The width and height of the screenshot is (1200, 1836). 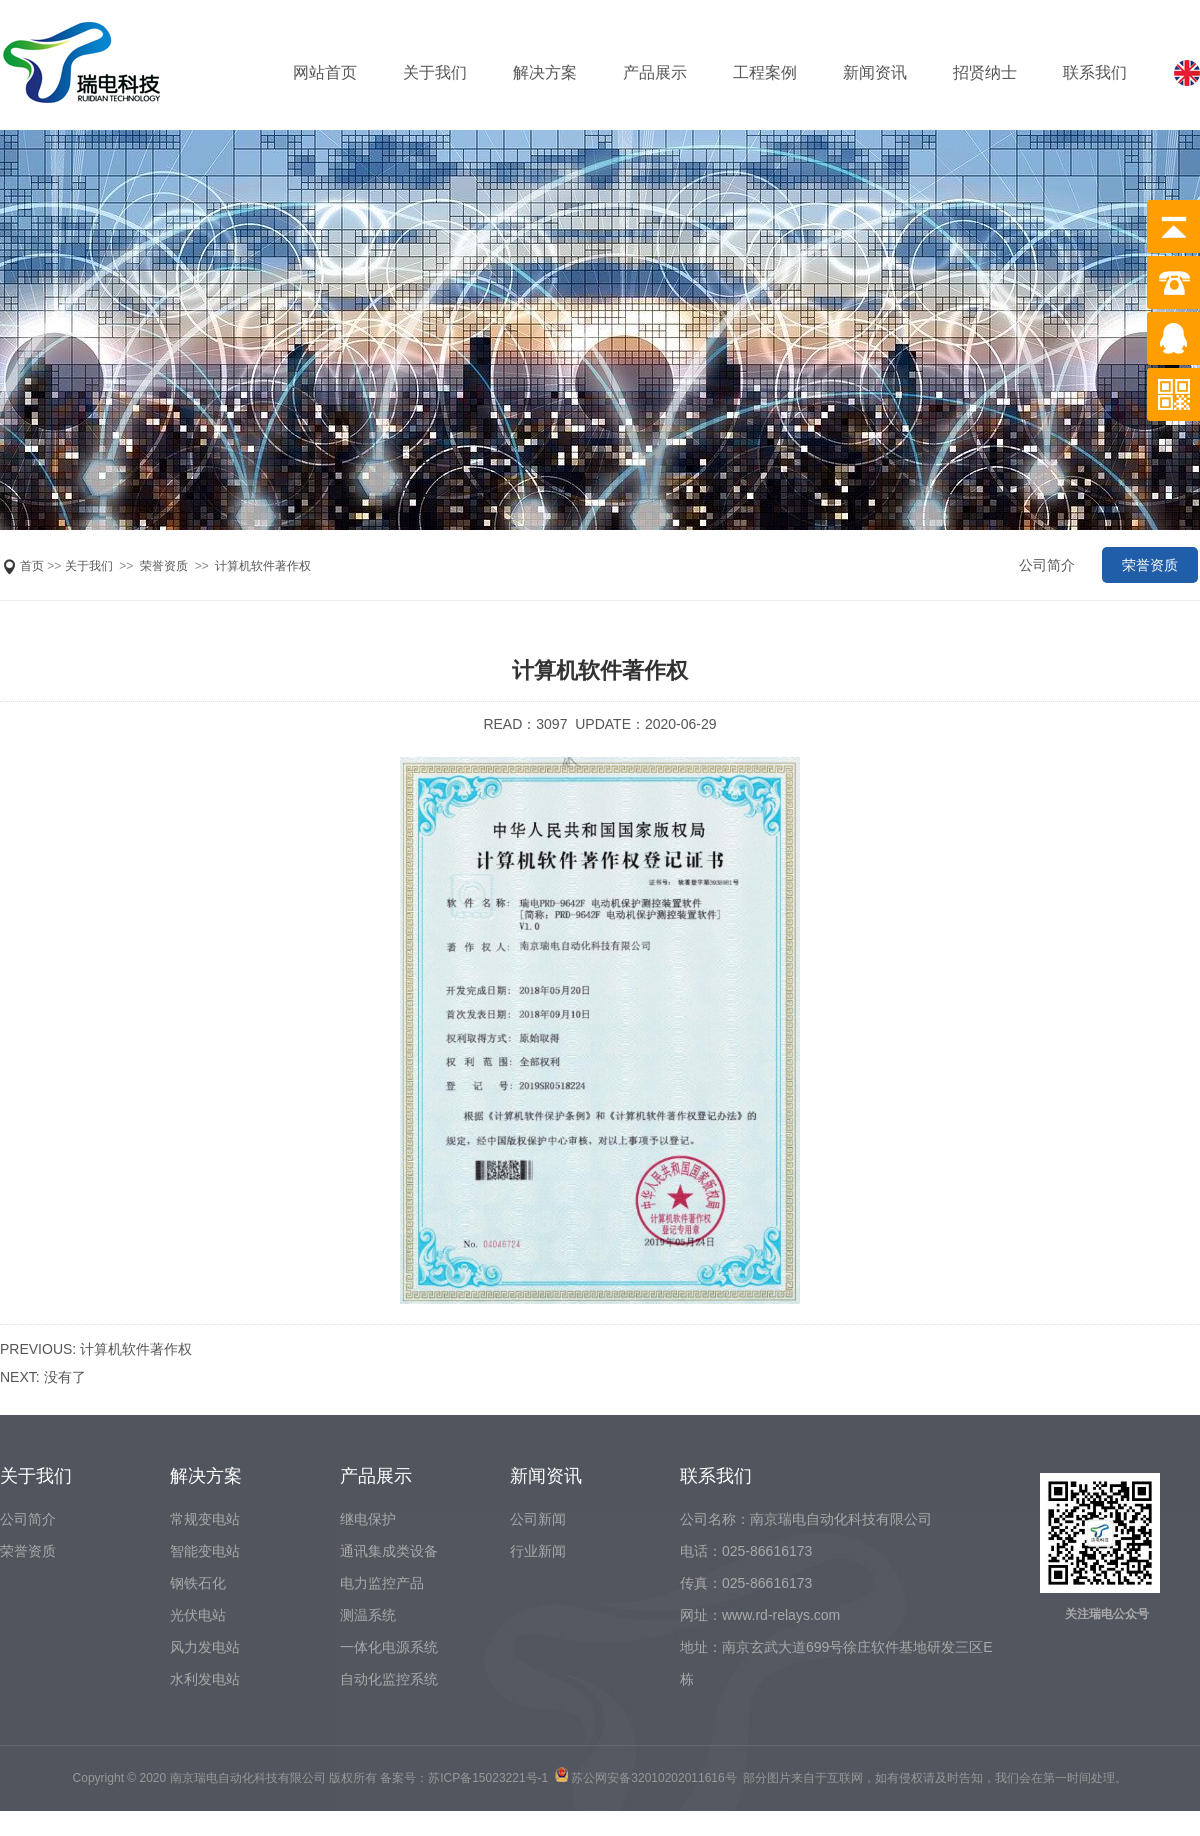 I want to click on 智能变电站, so click(x=205, y=1551).